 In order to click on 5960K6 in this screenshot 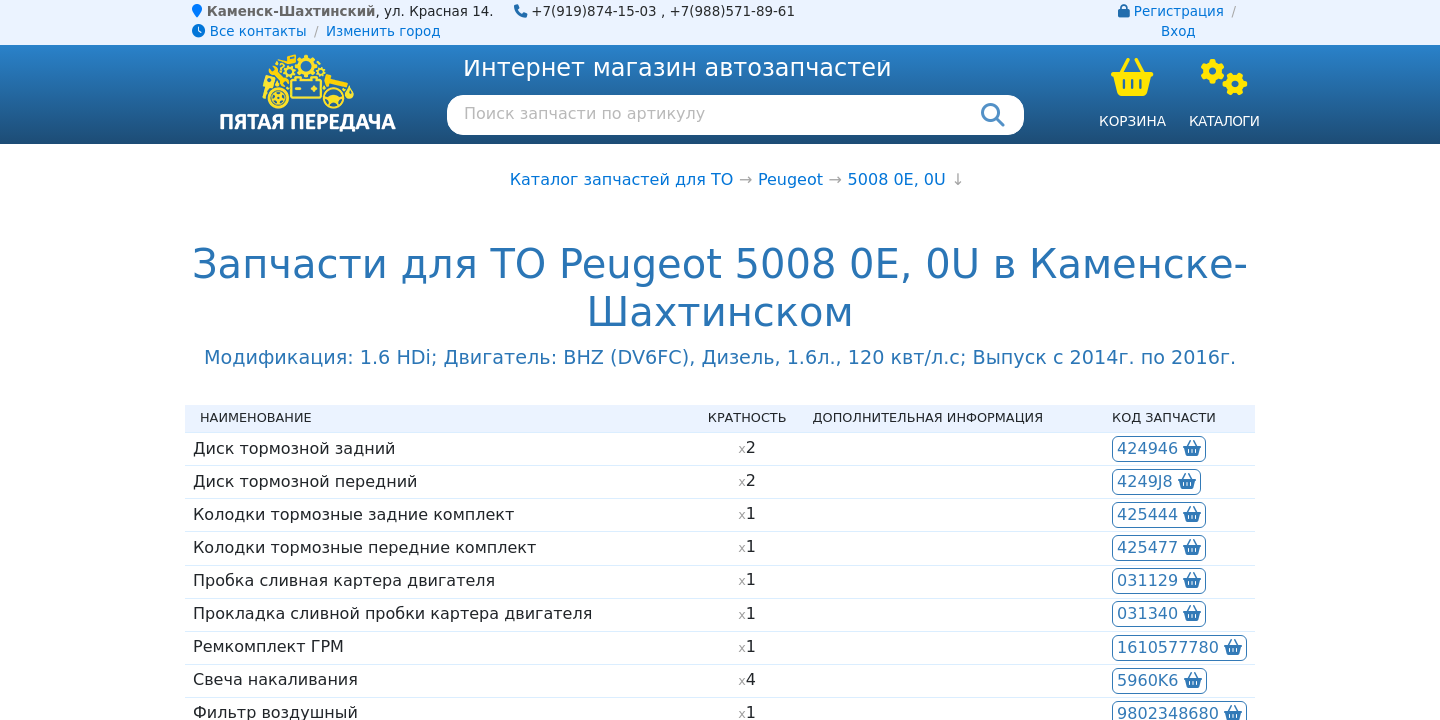, I will do `click(1159, 680)`.